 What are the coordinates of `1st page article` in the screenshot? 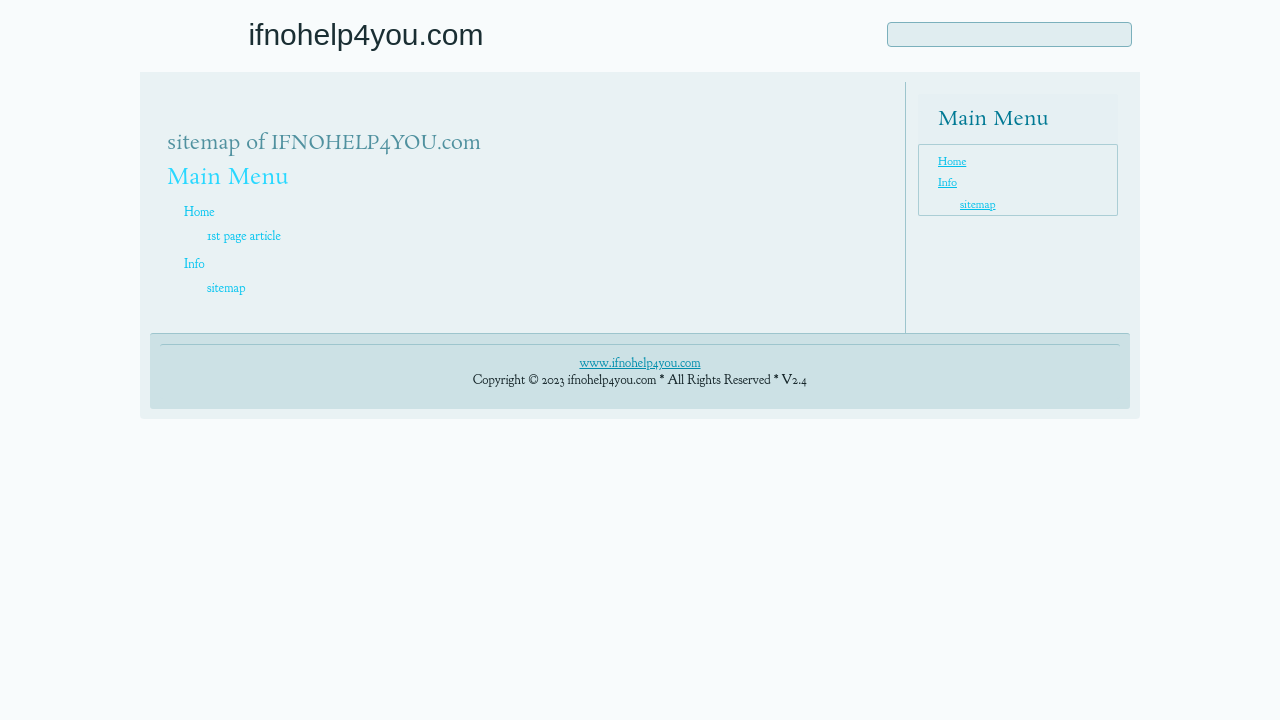 It's located at (244, 236).